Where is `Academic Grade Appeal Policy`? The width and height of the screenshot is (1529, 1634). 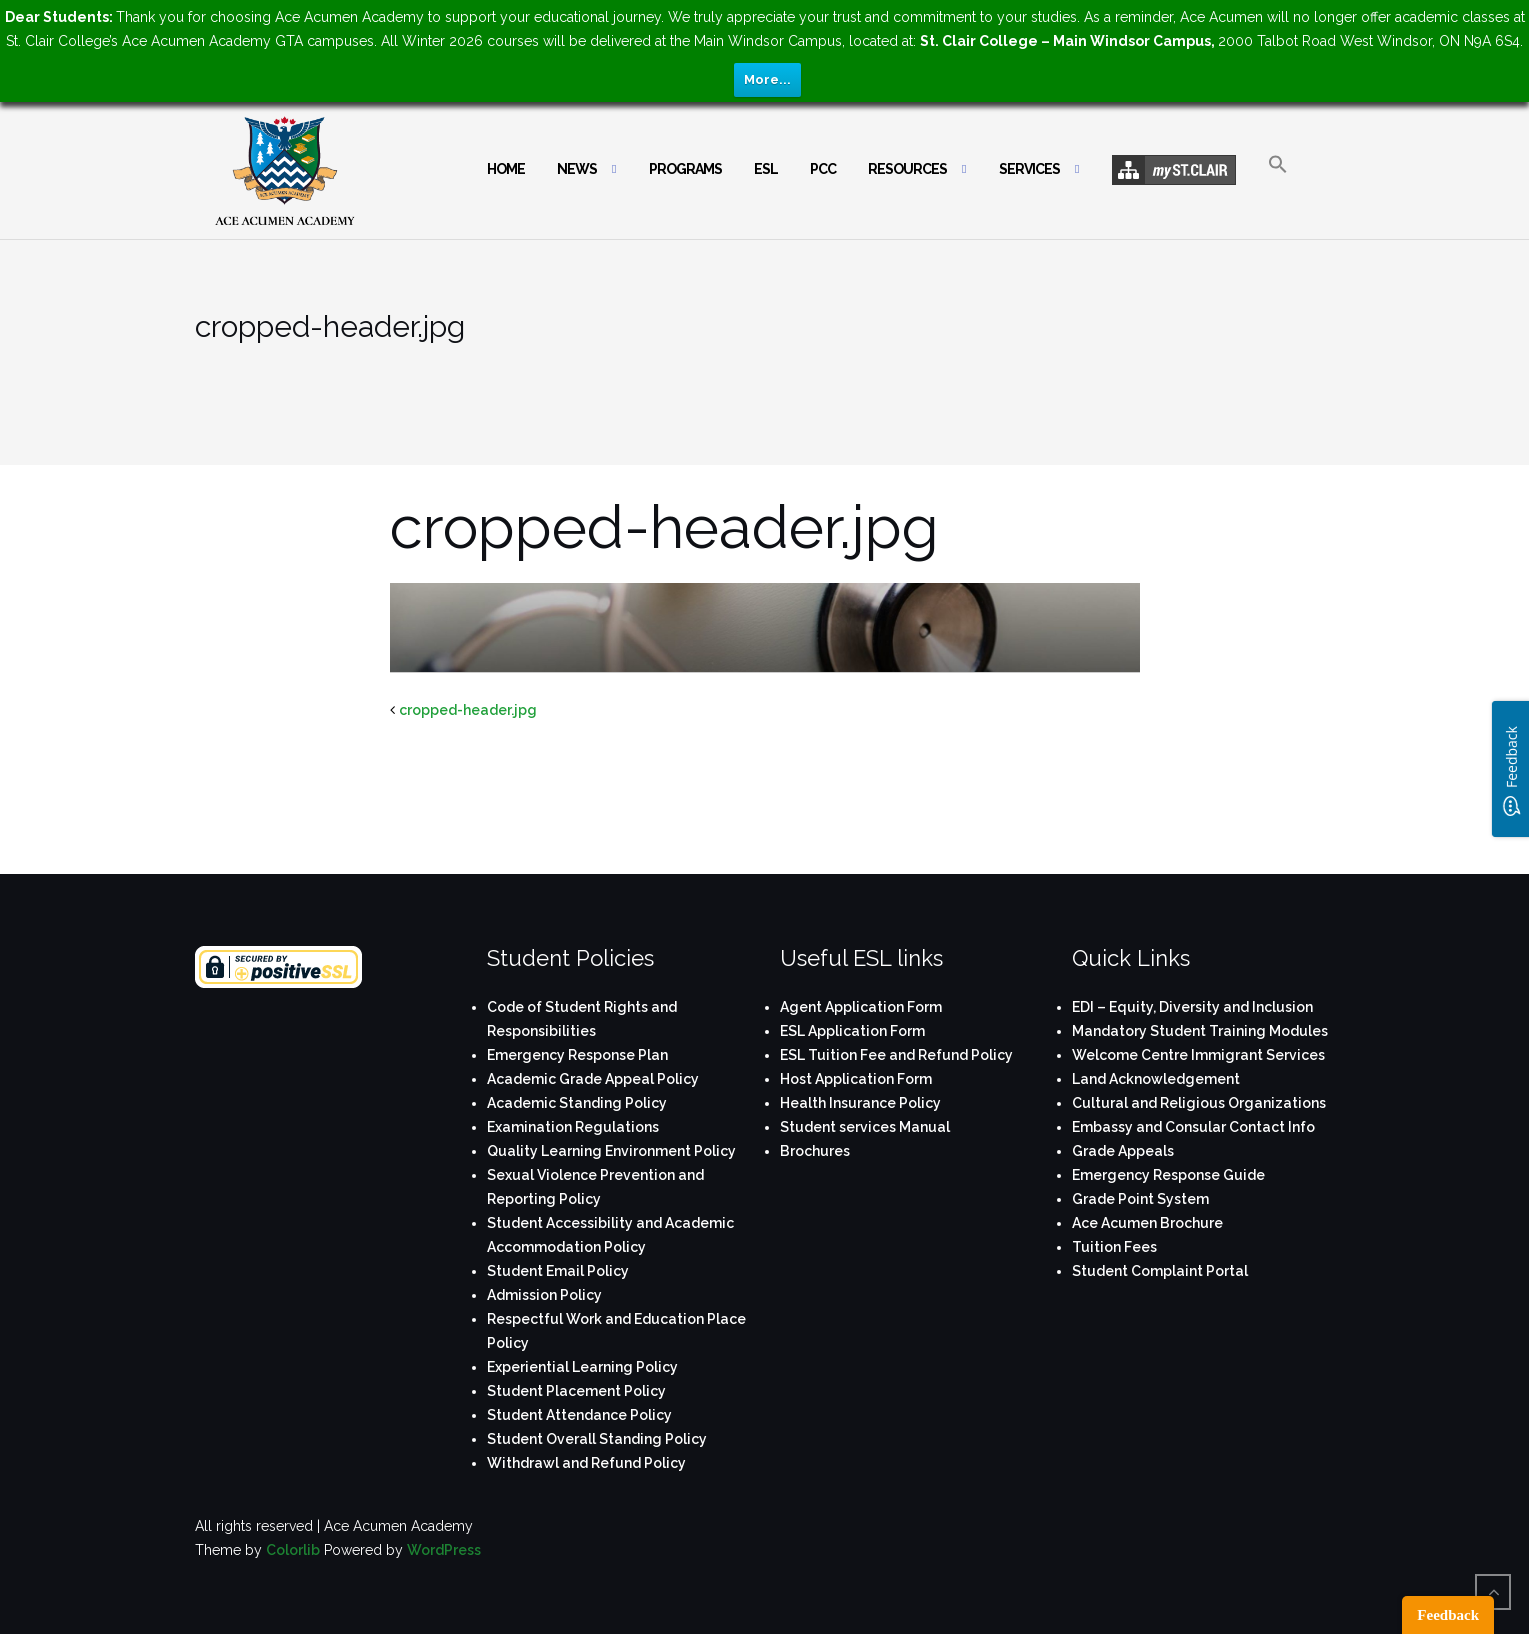 Academic Grade Appeal Policy is located at coordinates (593, 1079).